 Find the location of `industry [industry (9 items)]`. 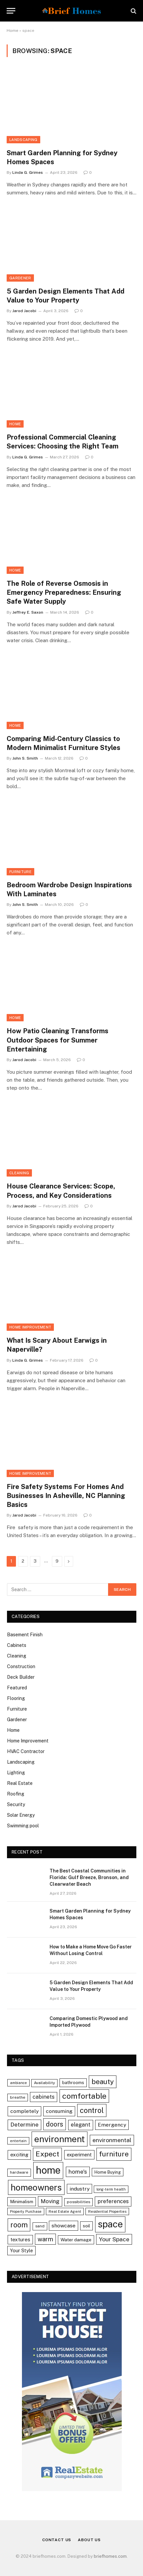

industry [industry (9 items)] is located at coordinates (79, 2189).